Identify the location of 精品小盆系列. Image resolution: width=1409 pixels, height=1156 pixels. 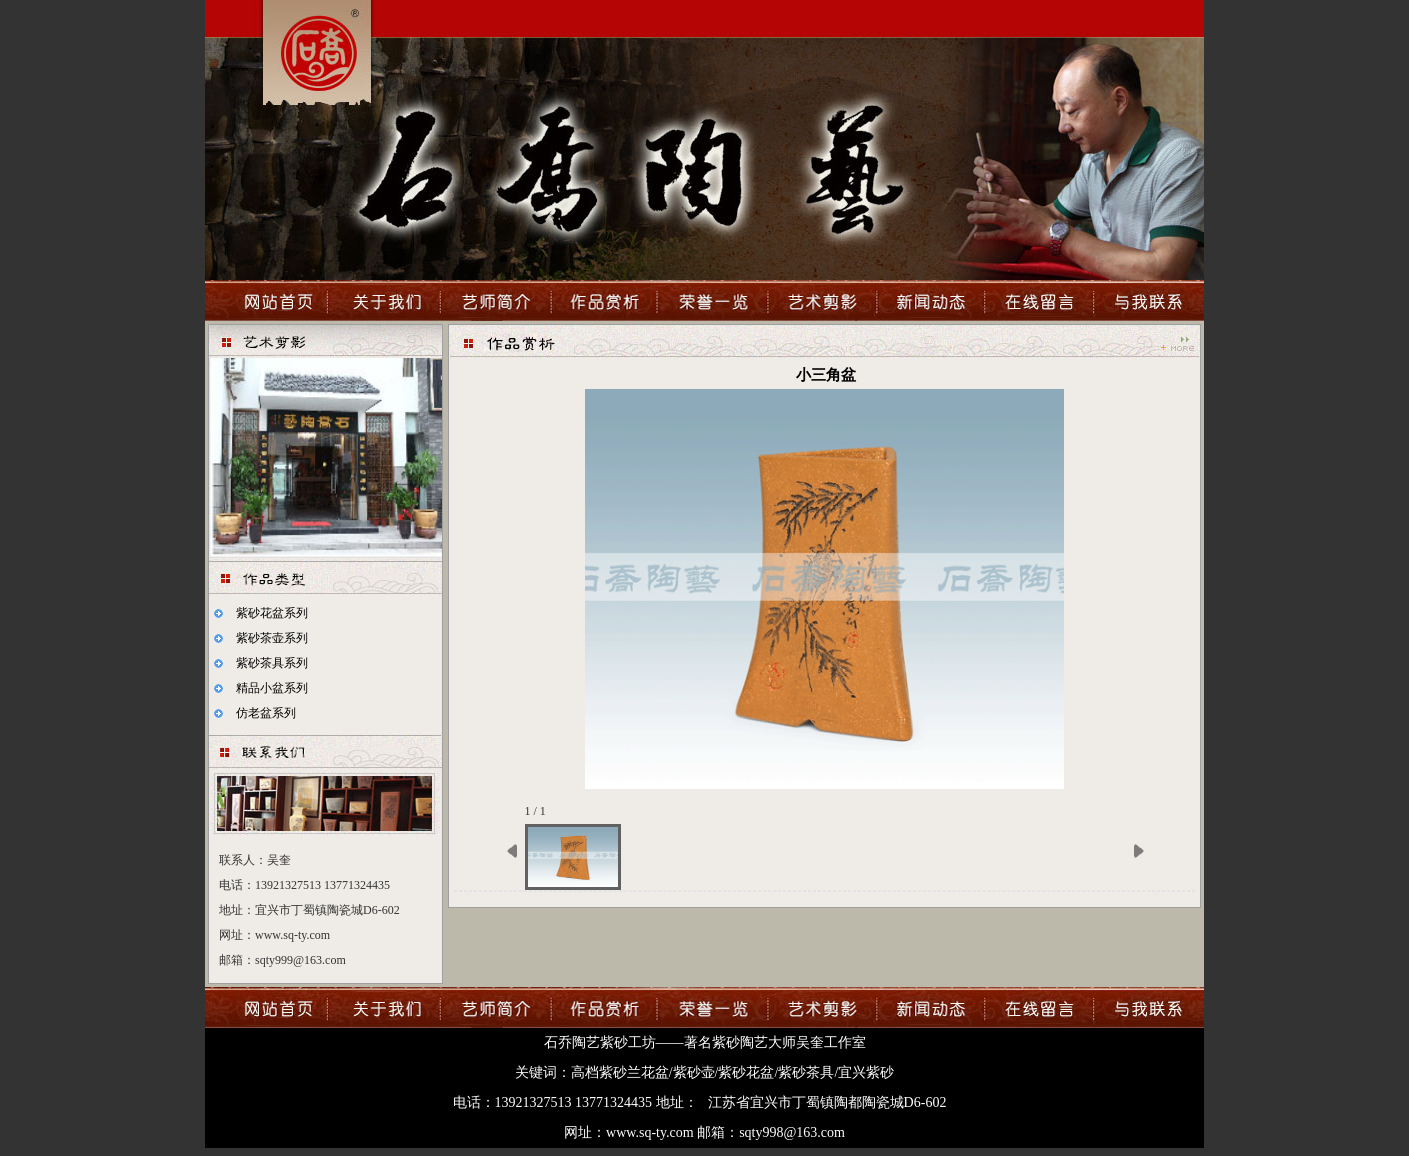
(272, 688).